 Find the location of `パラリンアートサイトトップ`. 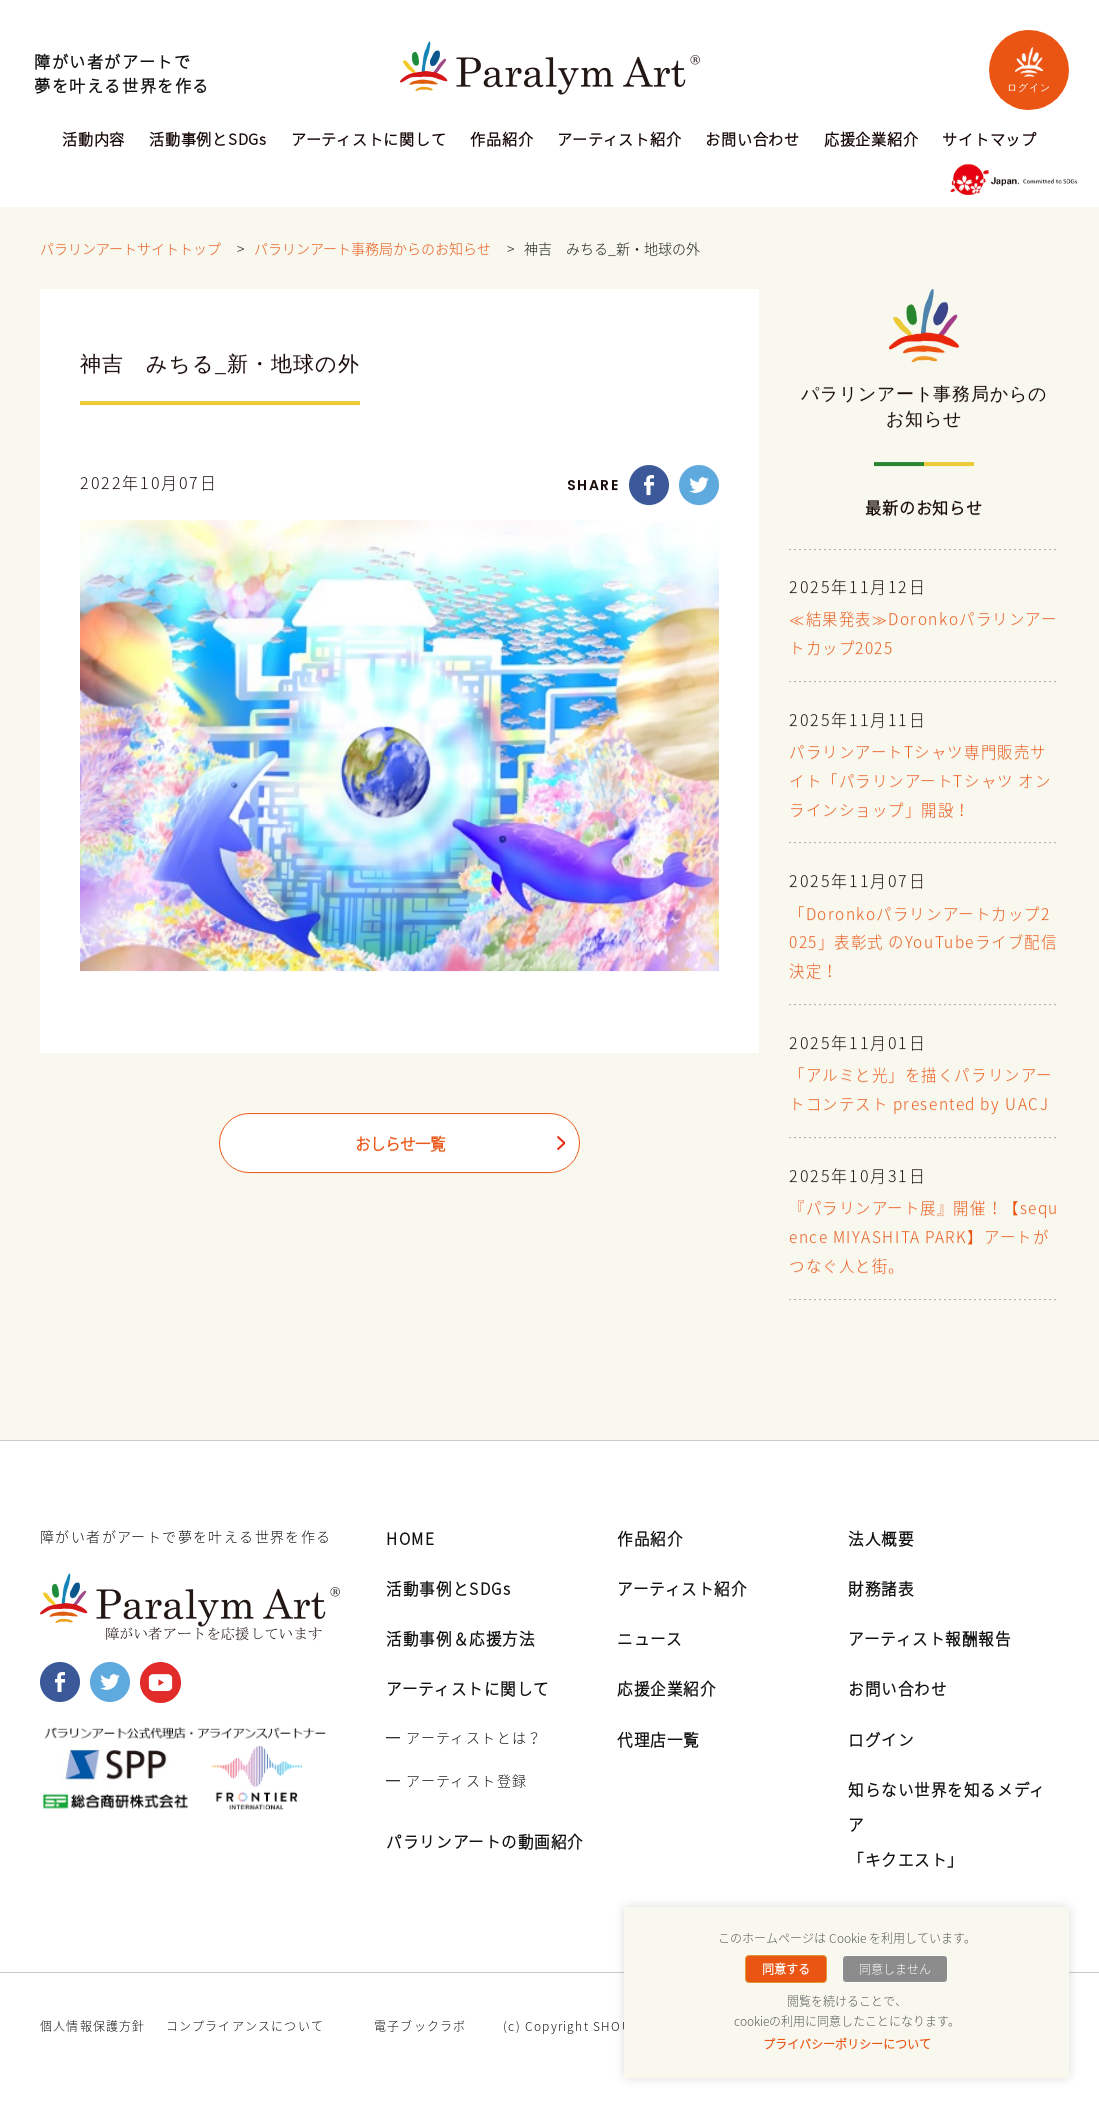

パラリンアートサイトトップ is located at coordinates (130, 249).